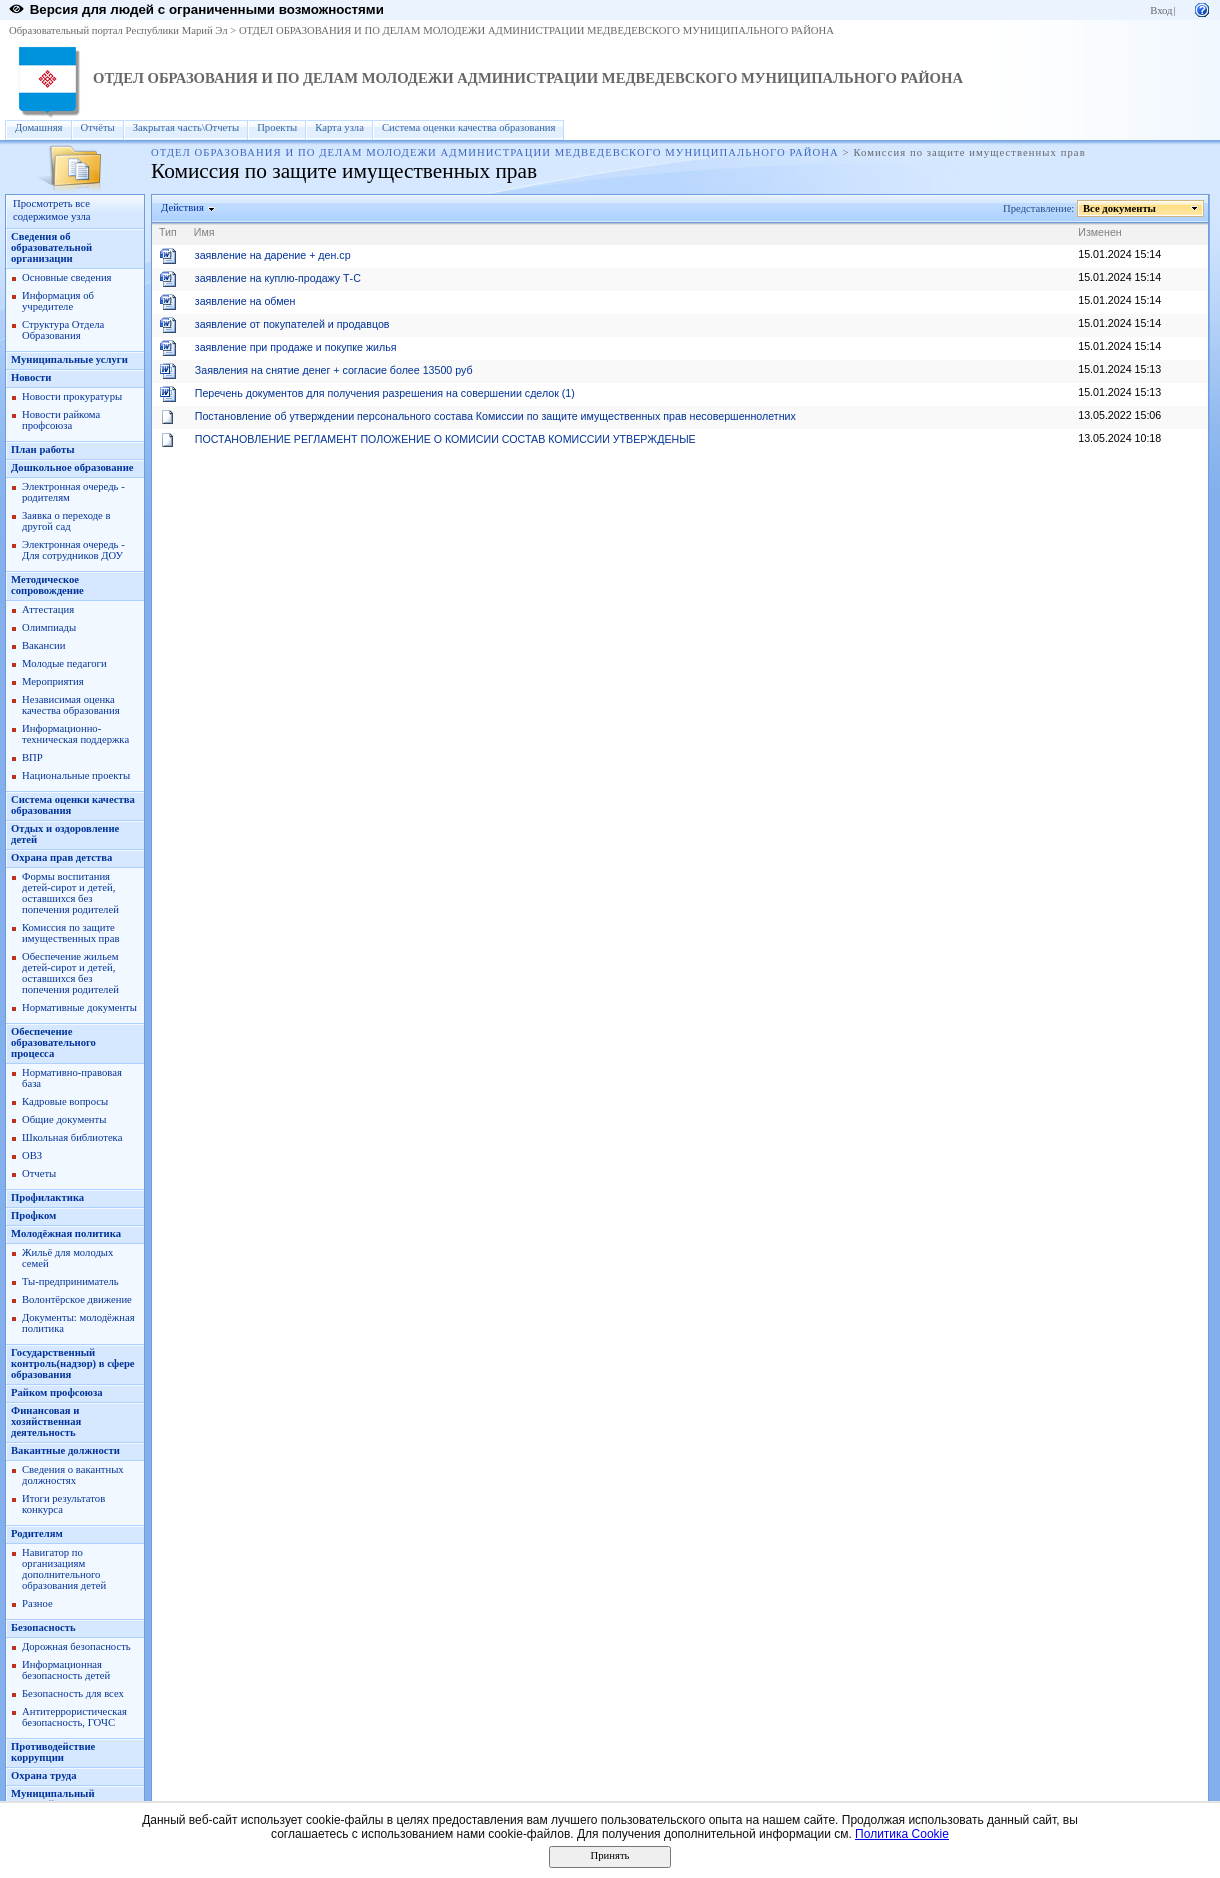 Image resolution: width=1220 pixels, height=1878 pixels. Describe the element at coordinates (47, 585) in the screenshot. I see `Методическое сопровождение` at that location.